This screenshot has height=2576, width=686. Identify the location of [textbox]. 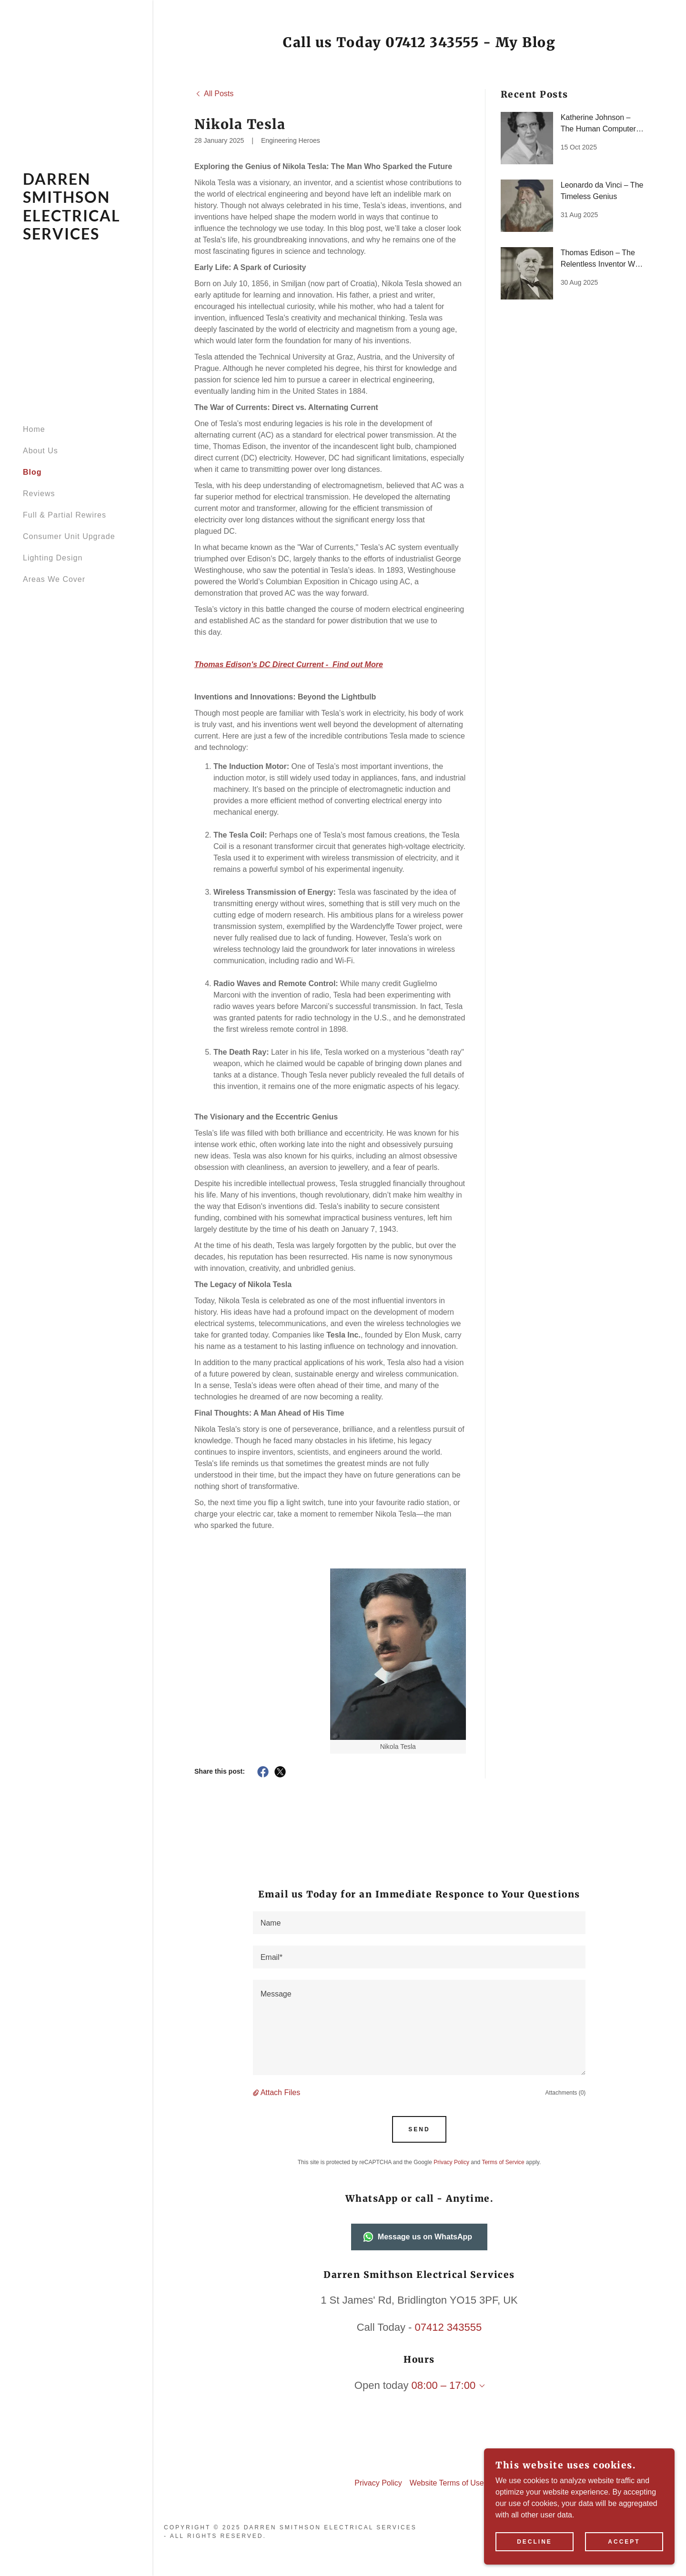
(419, 1922).